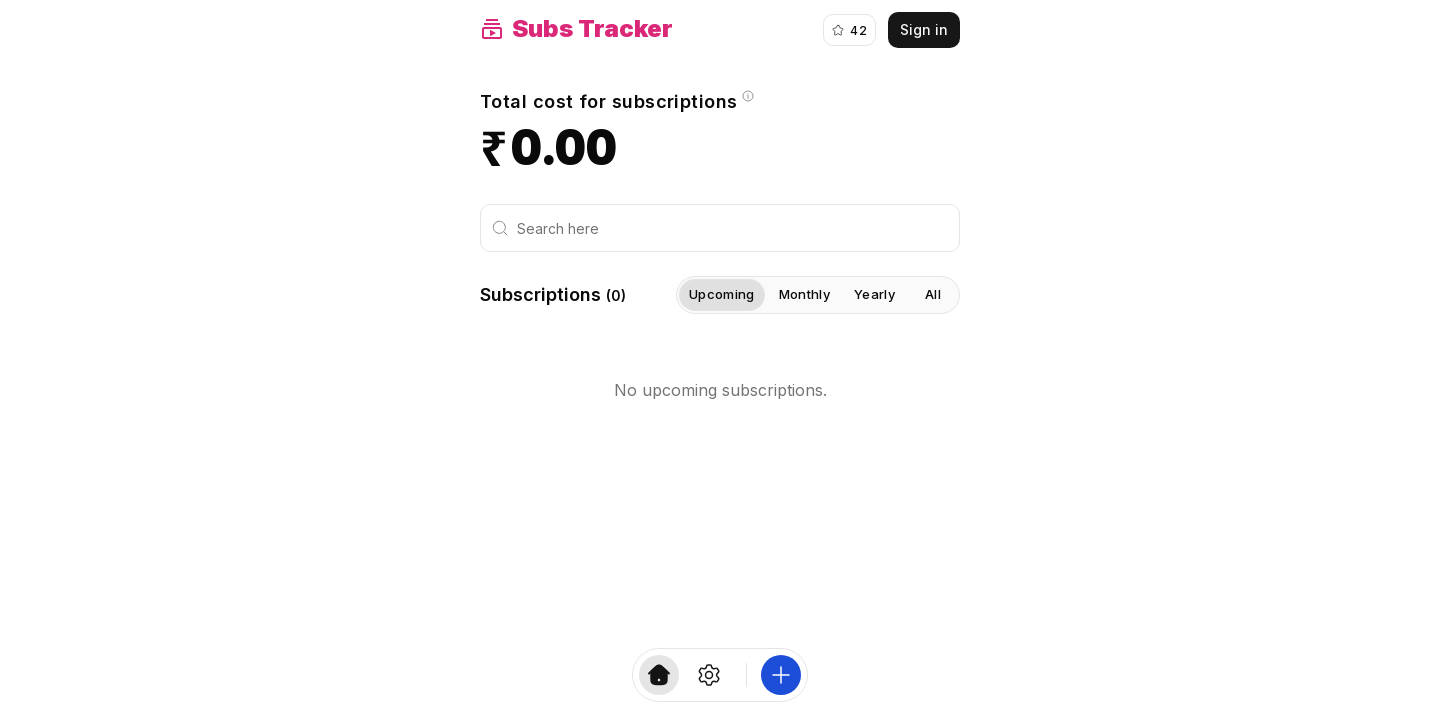 This screenshot has width=1440, height=720. What do you see at coordinates (933, 294) in the screenshot?
I see `All` at bounding box center [933, 294].